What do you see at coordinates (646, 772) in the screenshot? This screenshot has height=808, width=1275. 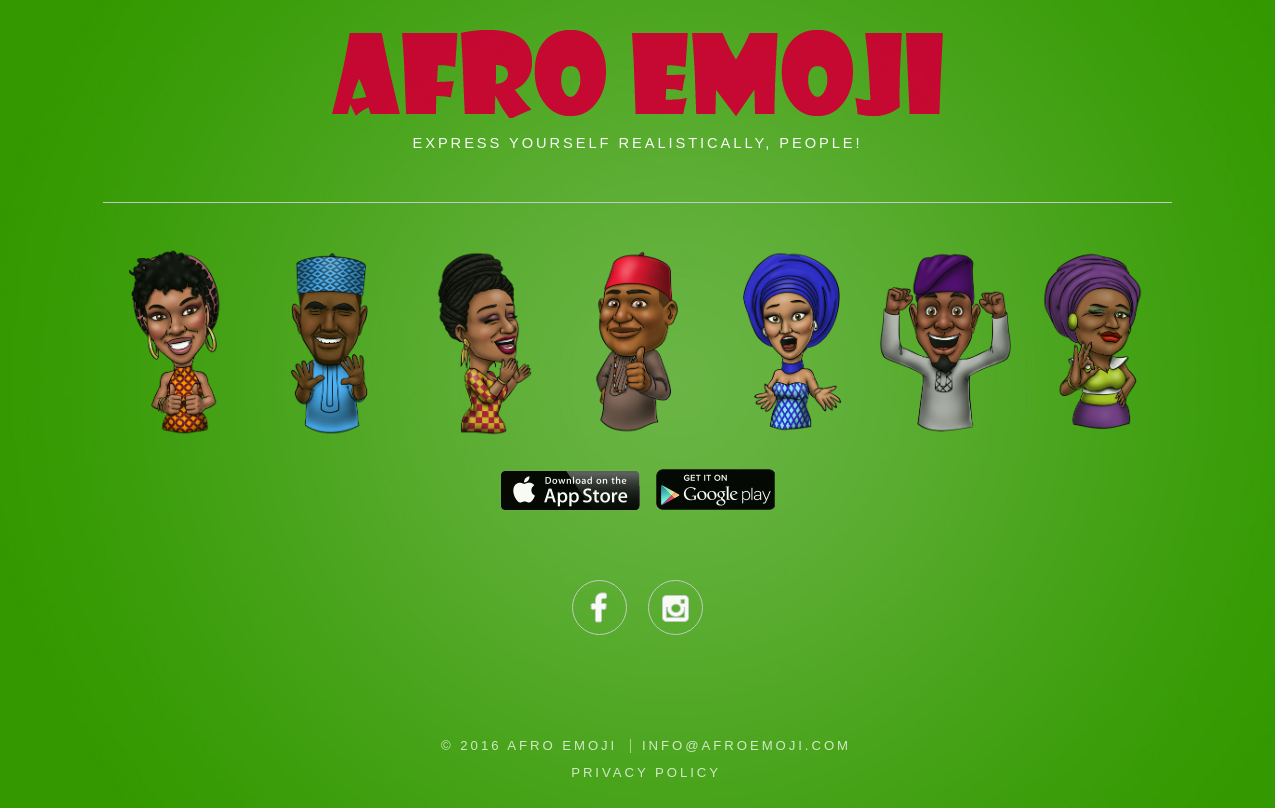 I see `Privacy Policy` at bounding box center [646, 772].